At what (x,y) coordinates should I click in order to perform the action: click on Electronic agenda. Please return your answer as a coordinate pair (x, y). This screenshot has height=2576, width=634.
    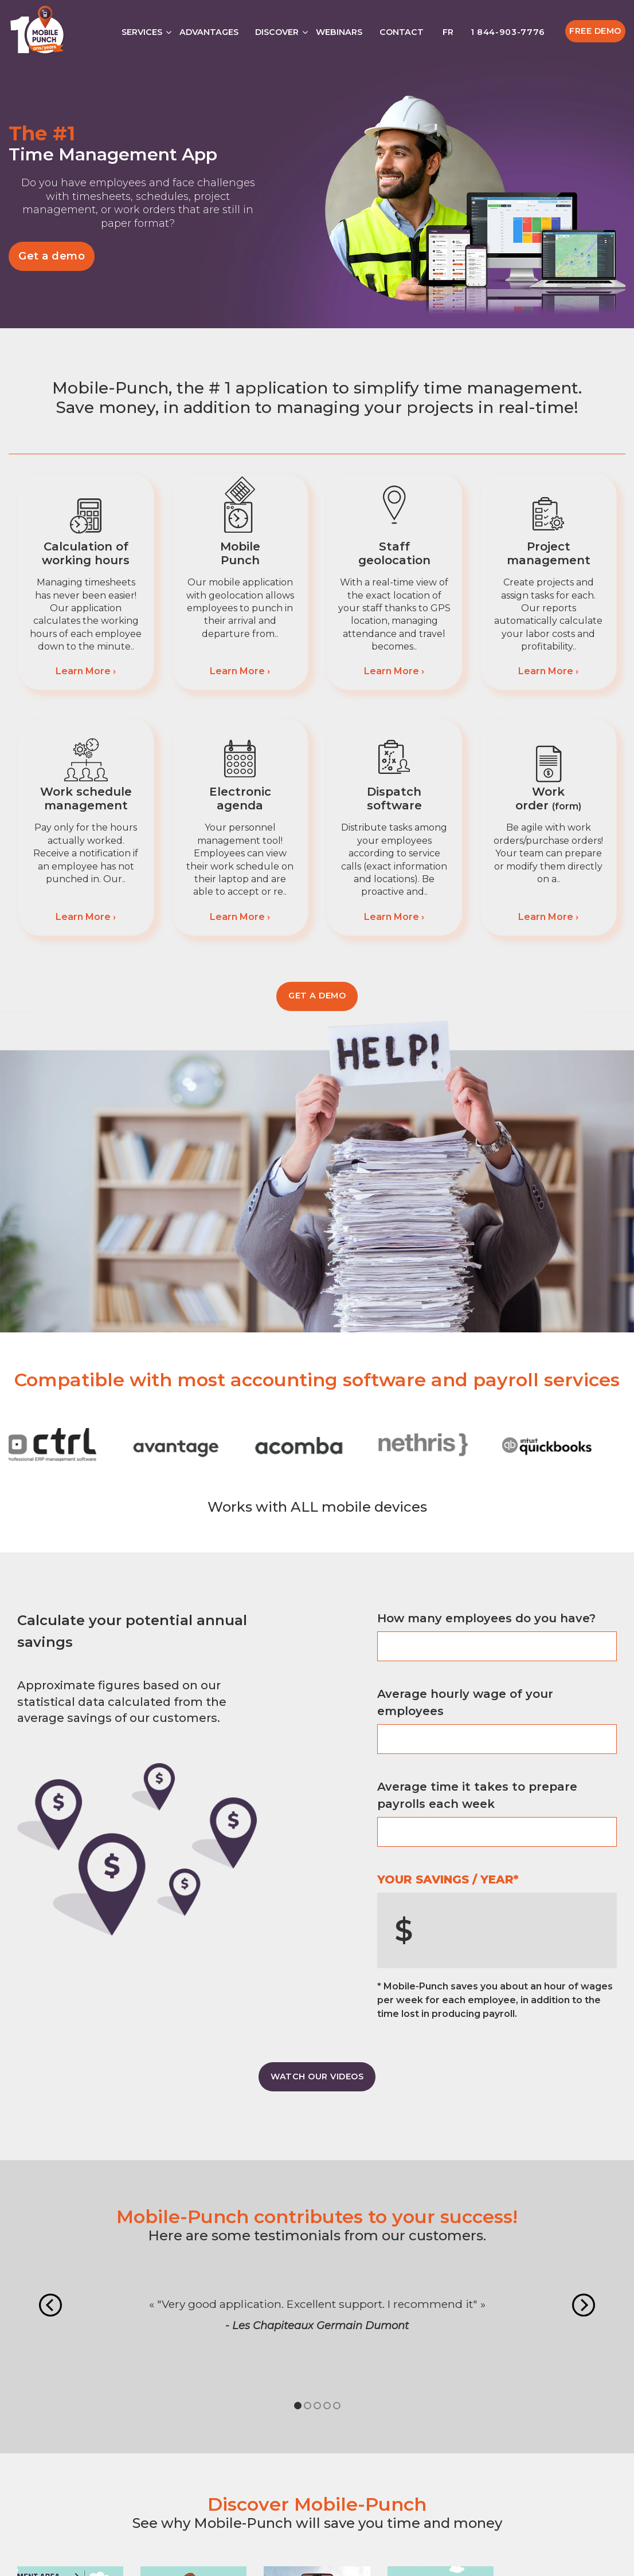
    Looking at the image, I should click on (240, 798).